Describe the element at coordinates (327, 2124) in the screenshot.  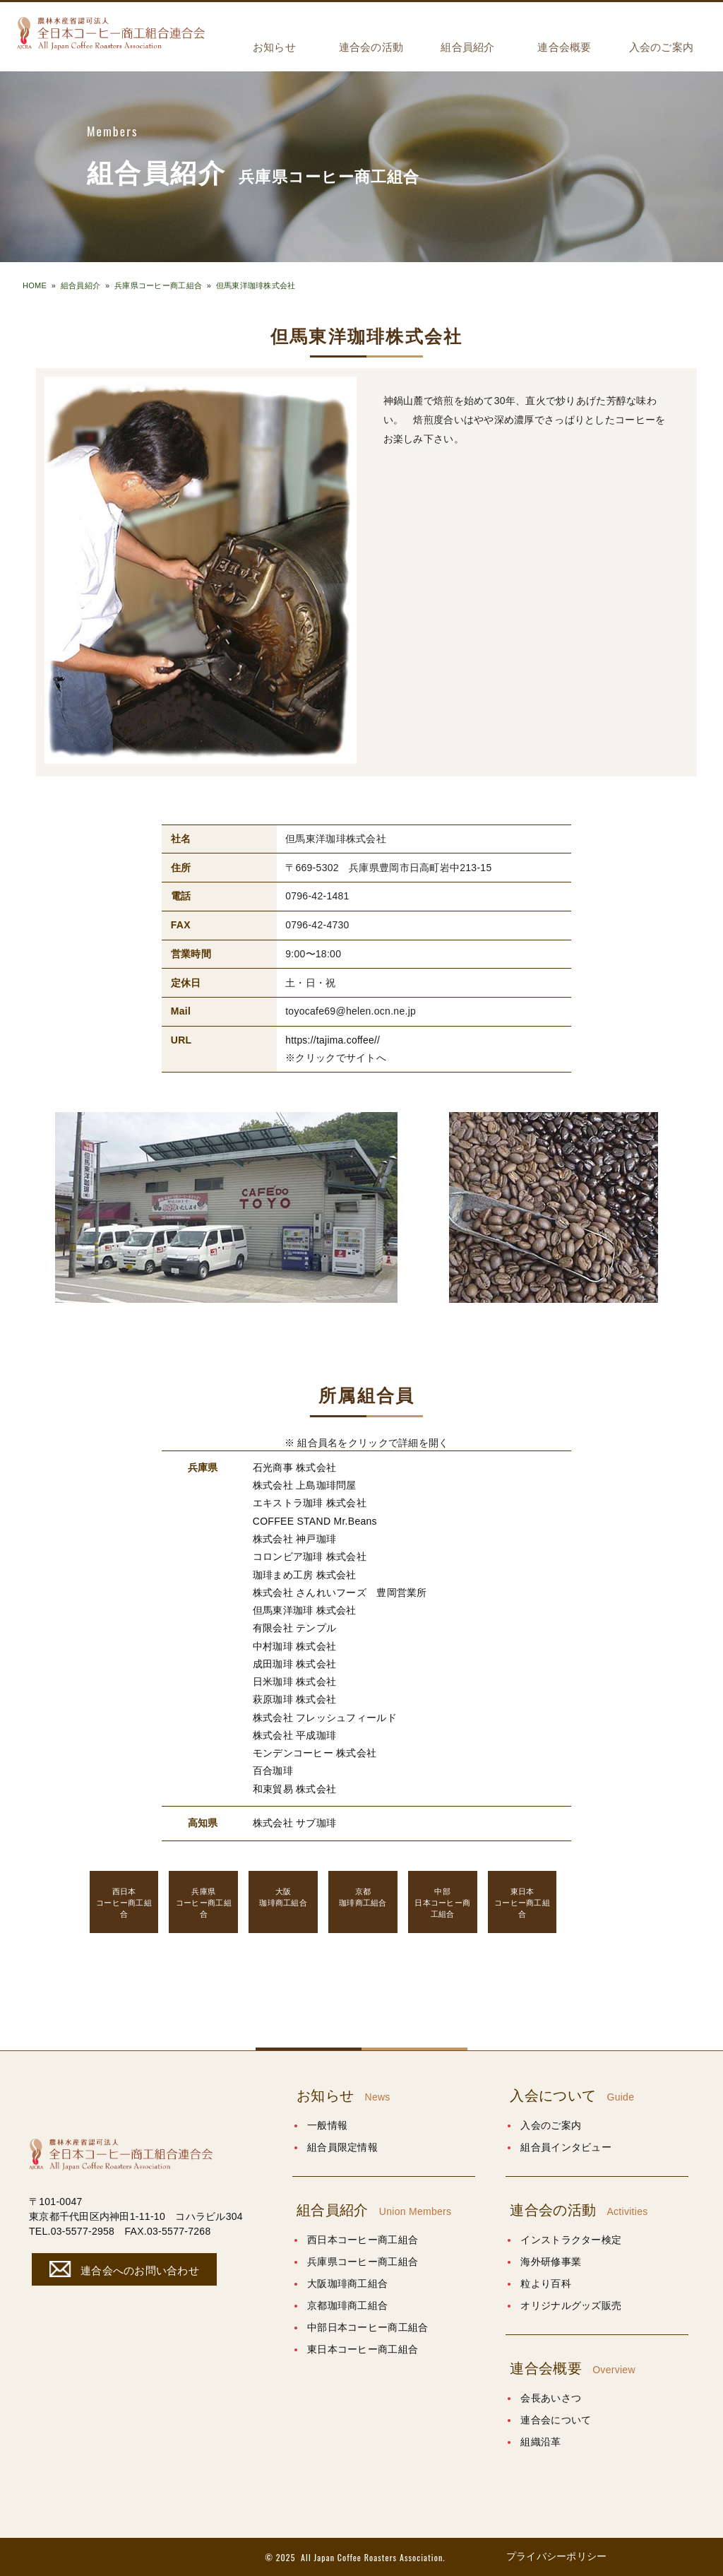
I see `一般情報` at that location.